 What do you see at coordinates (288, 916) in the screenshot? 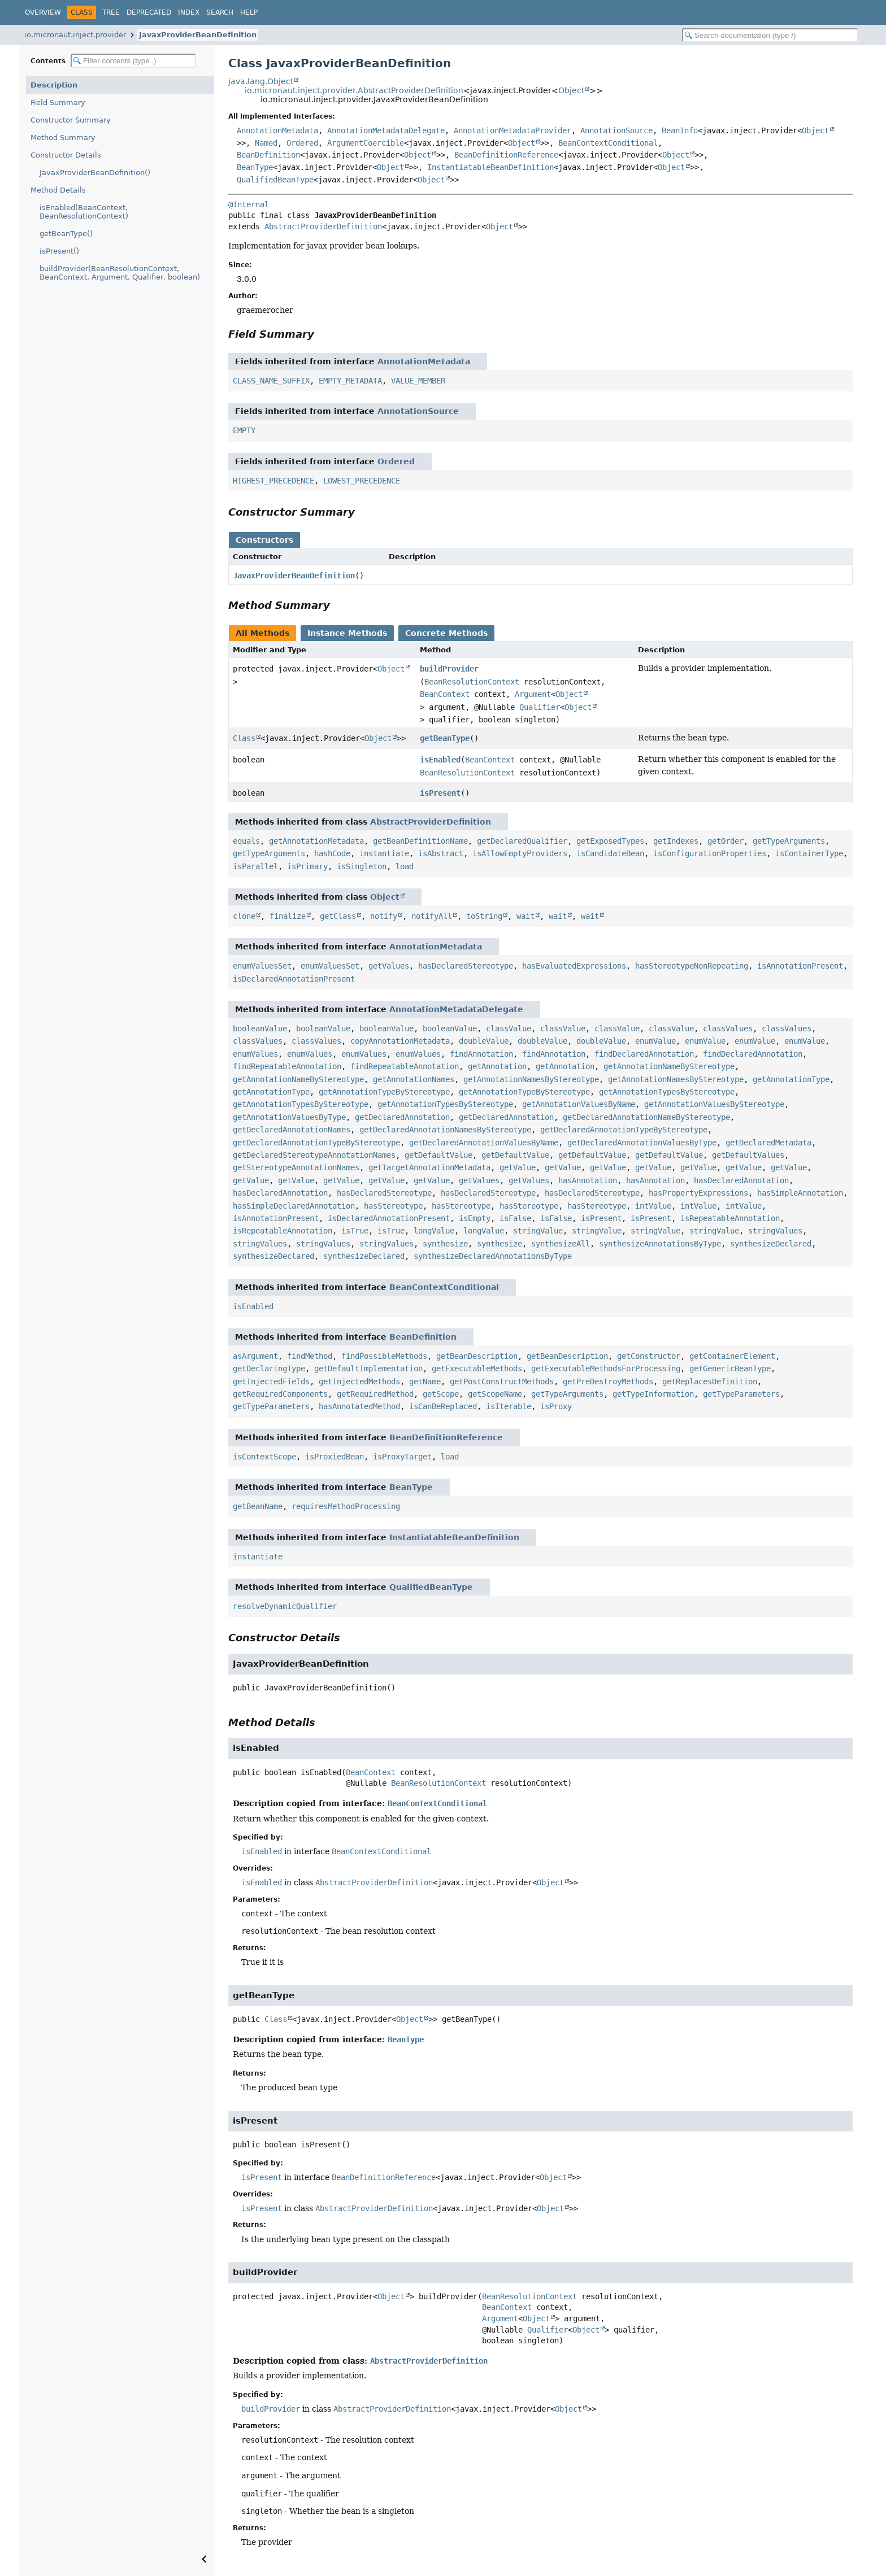
I see `finalize` at bounding box center [288, 916].